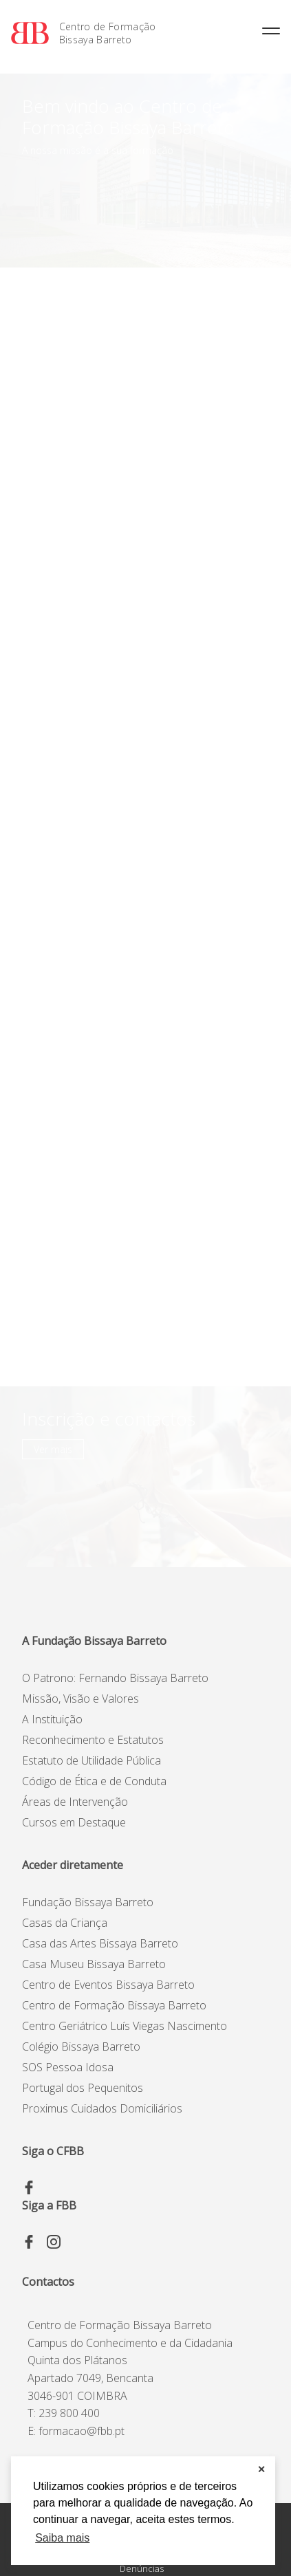 The width and height of the screenshot is (291, 2576). What do you see at coordinates (82, 2087) in the screenshot?
I see `Portugal dos Pequenitos` at bounding box center [82, 2087].